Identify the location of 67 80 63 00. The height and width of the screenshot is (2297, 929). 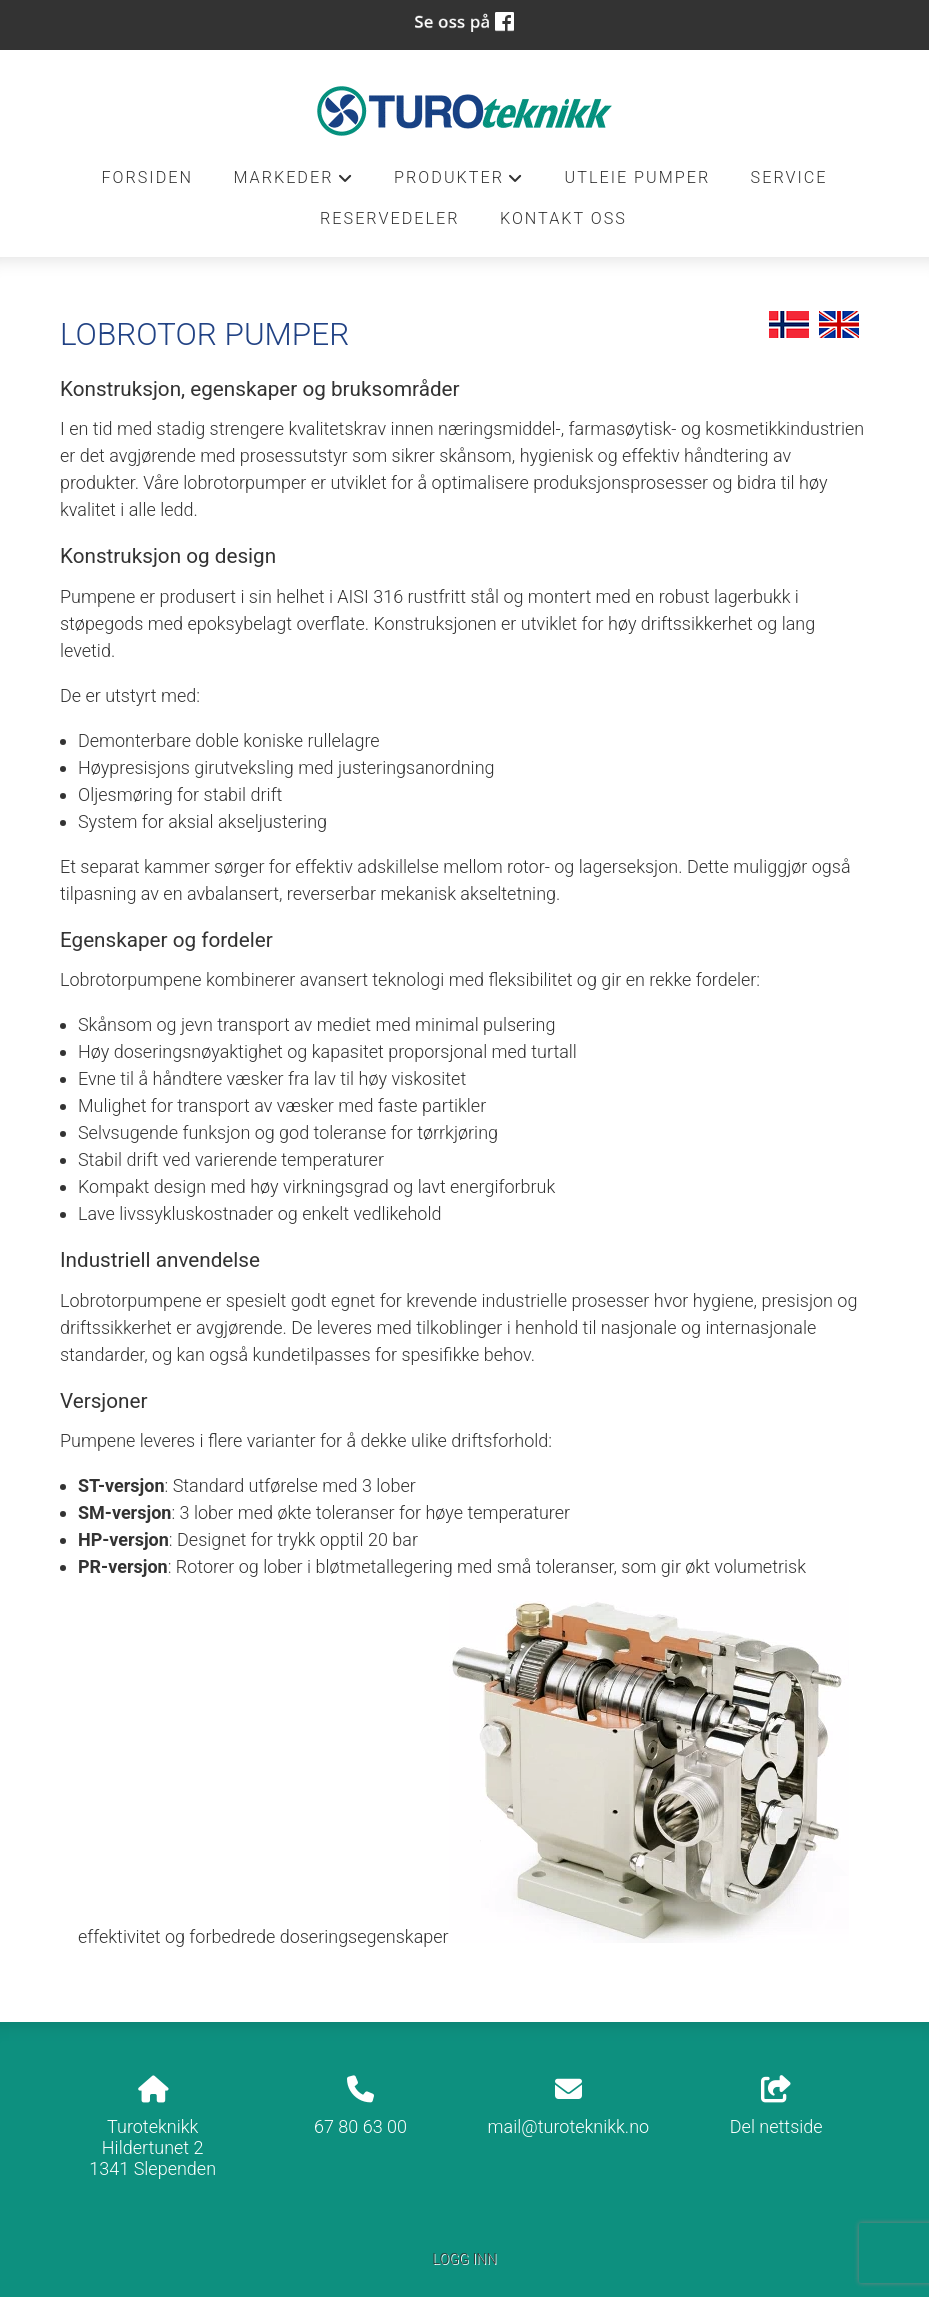
(360, 2126).